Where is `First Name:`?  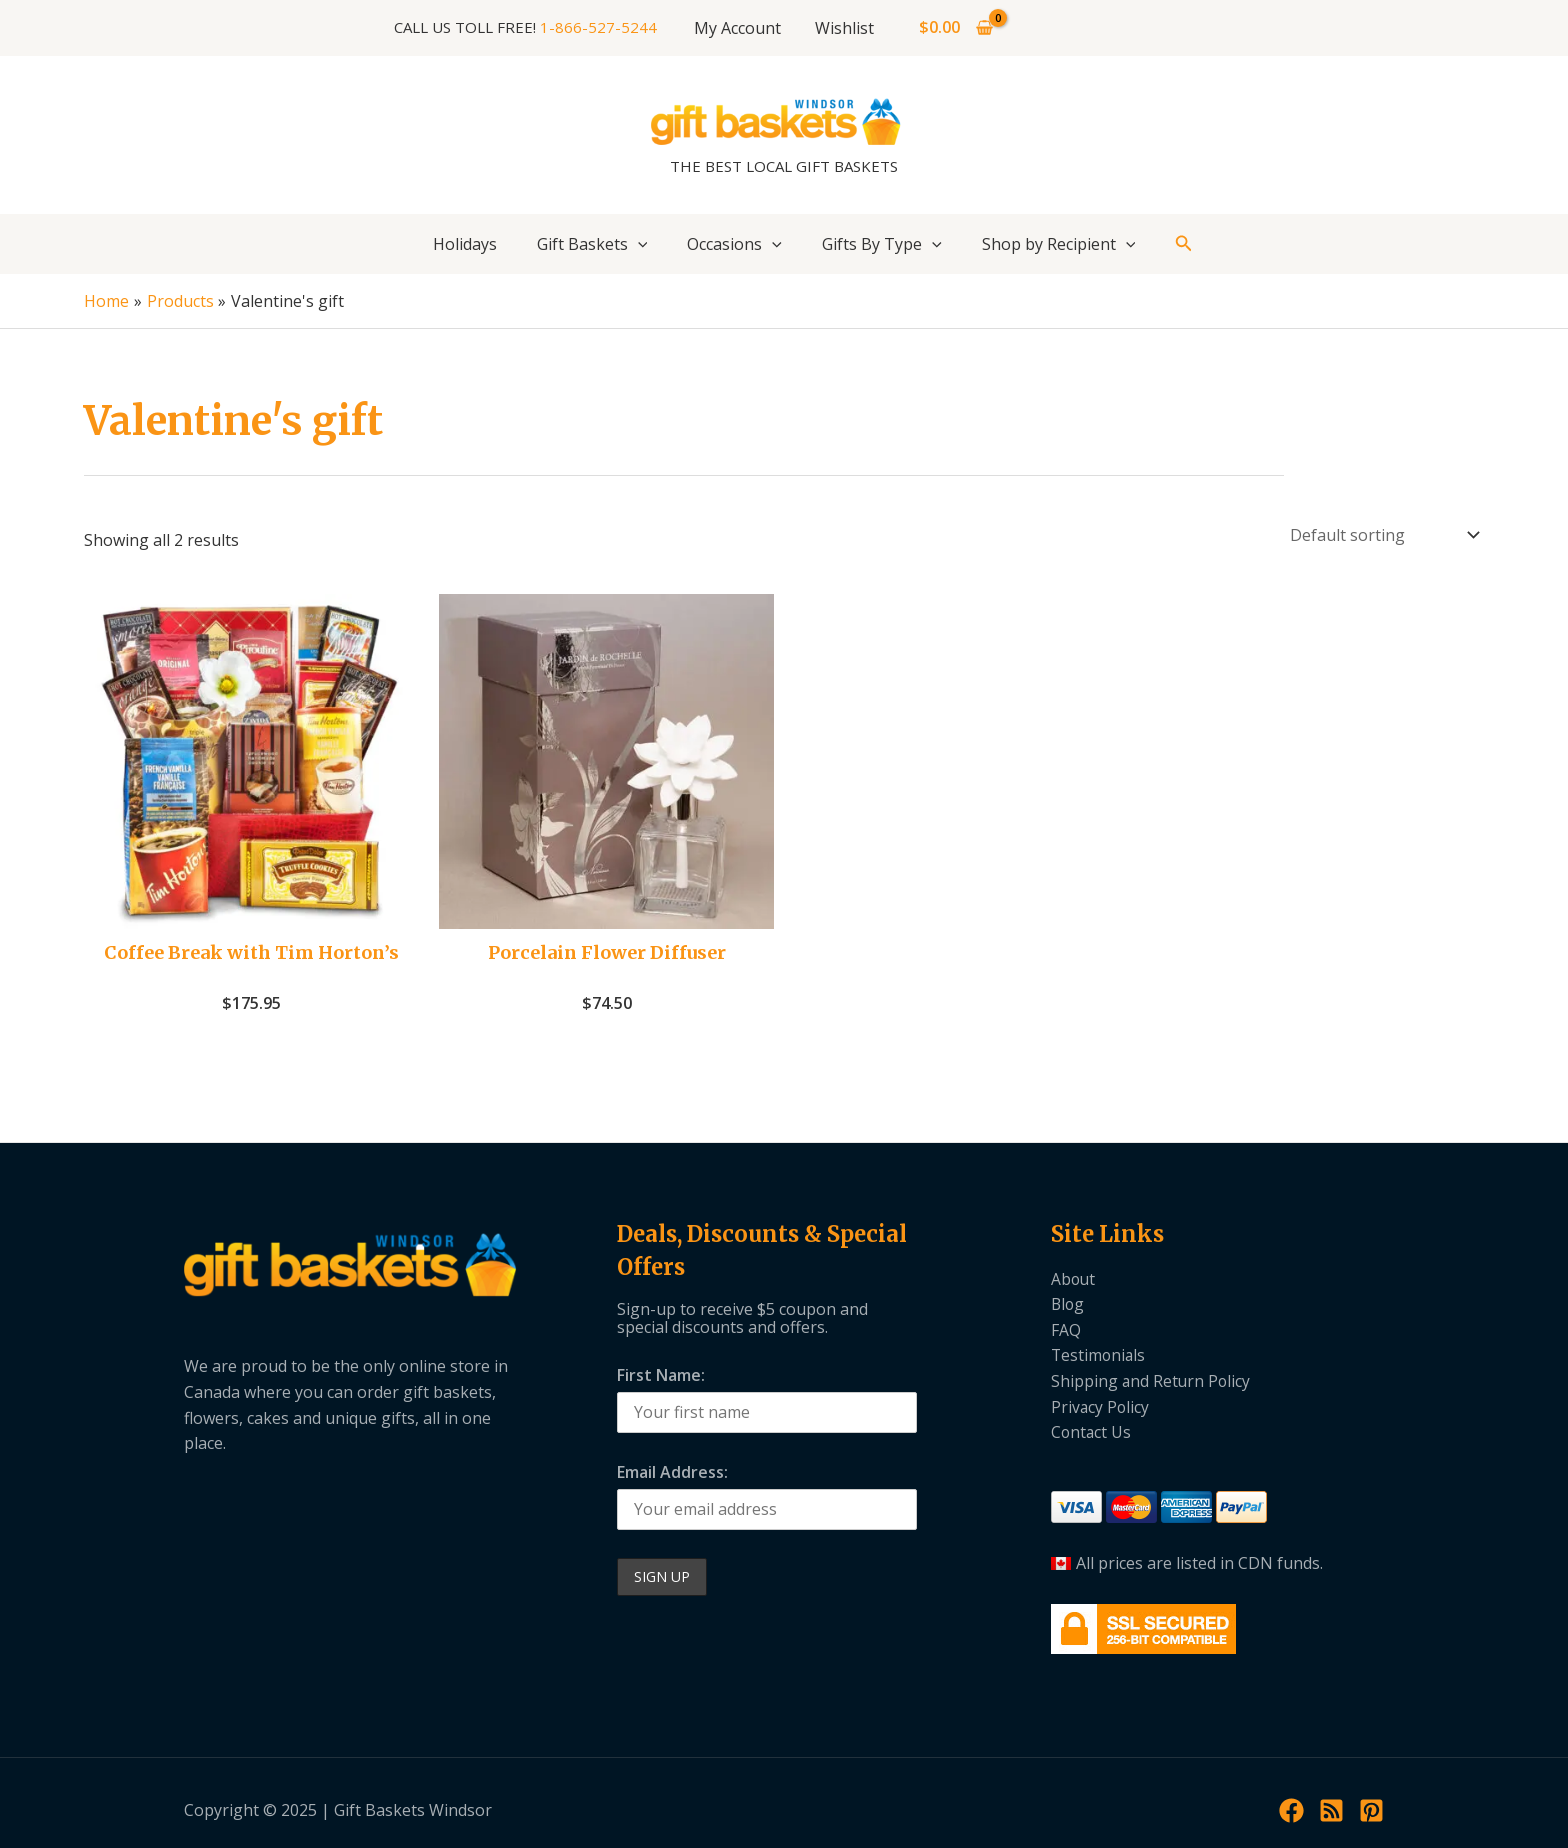 First Name: is located at coordinates (661, 1375).